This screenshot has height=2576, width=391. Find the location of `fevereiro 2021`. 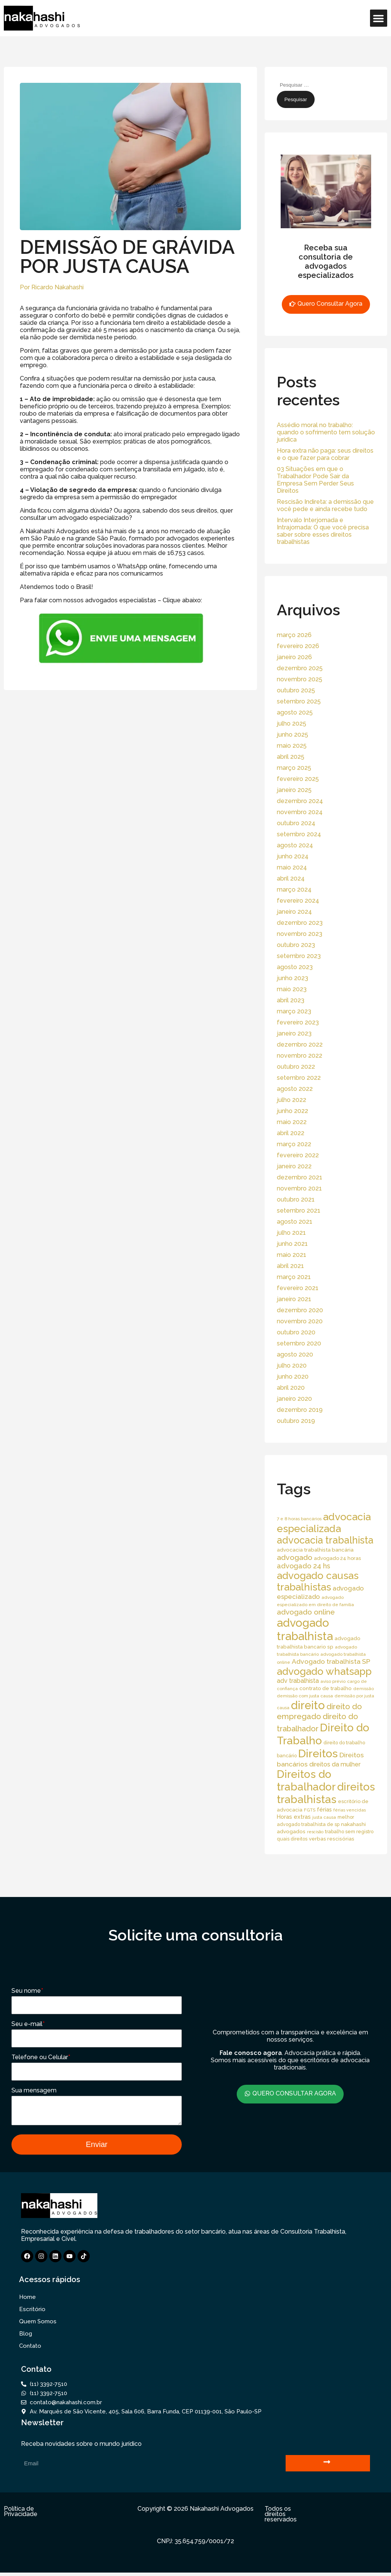

fevereiro 2021 is located at coordinates (297, 1288).